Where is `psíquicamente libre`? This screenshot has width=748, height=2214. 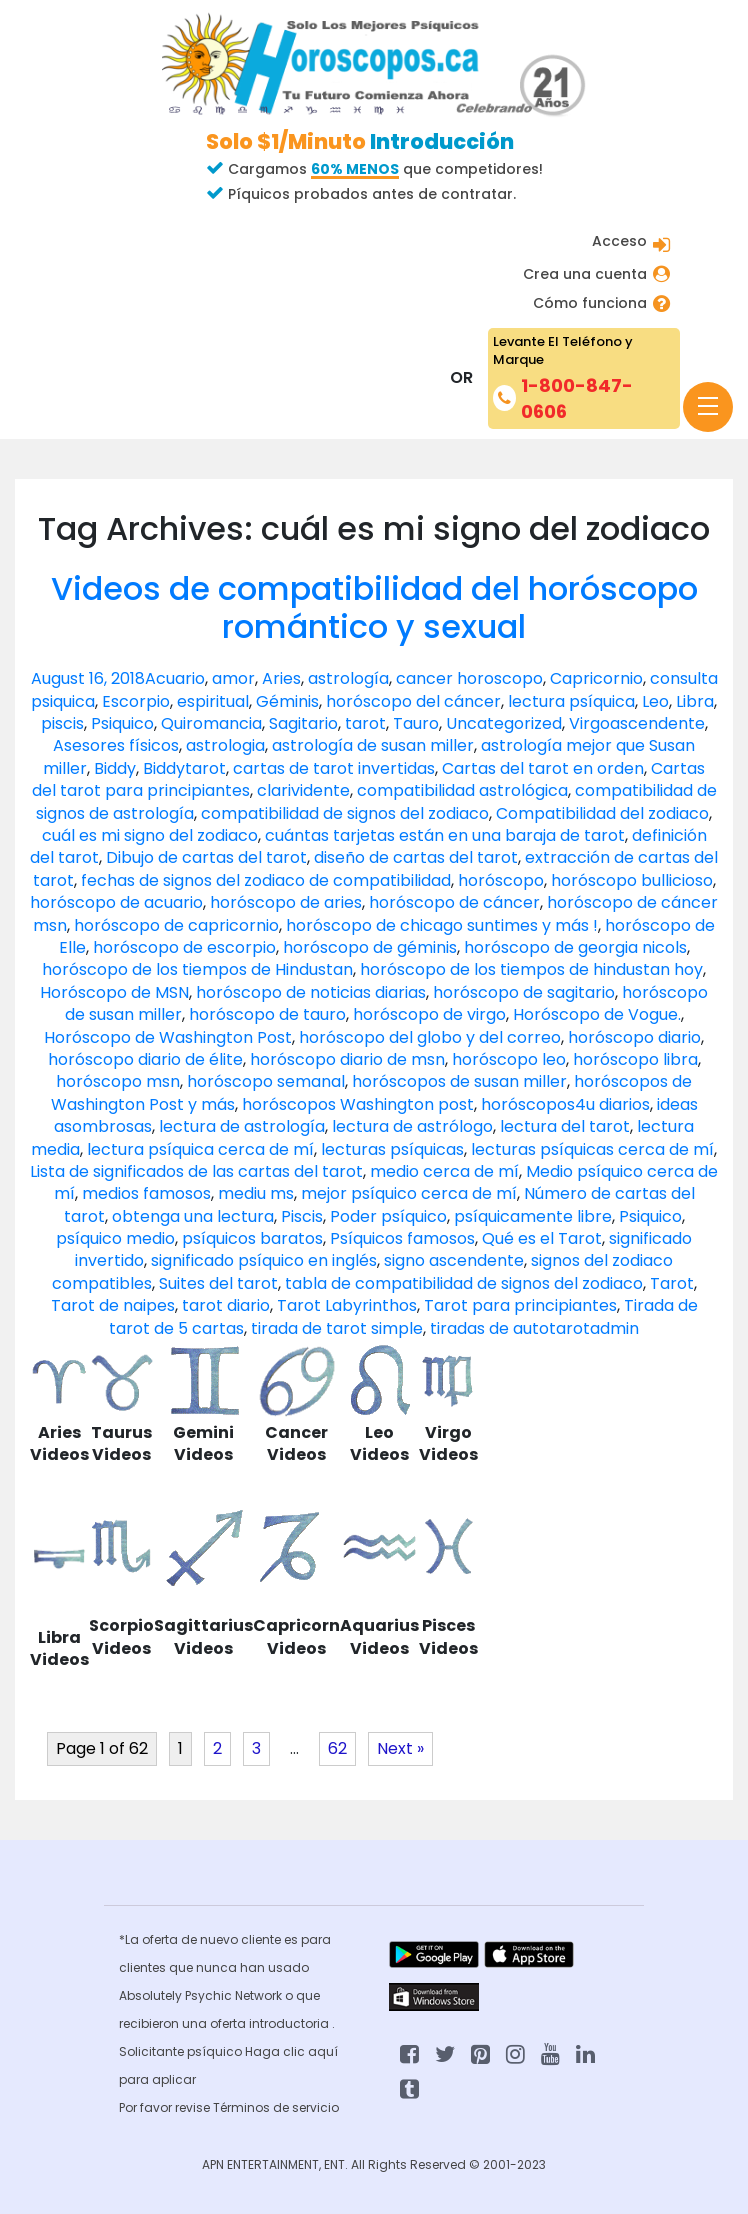
psíquicamente libre is located at coordinates (533, 1216).